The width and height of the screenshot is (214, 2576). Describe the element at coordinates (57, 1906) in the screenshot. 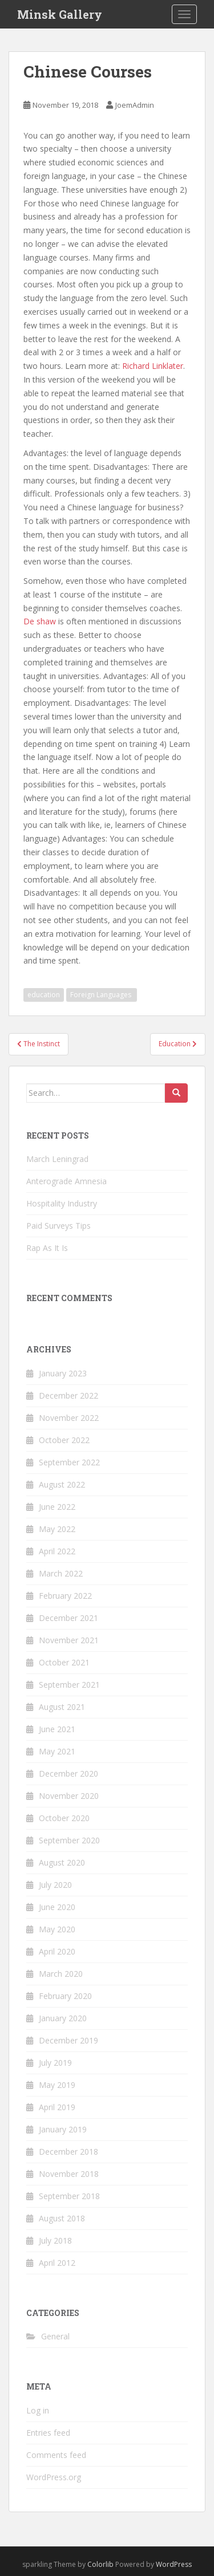

I see `June 2020` at that location.